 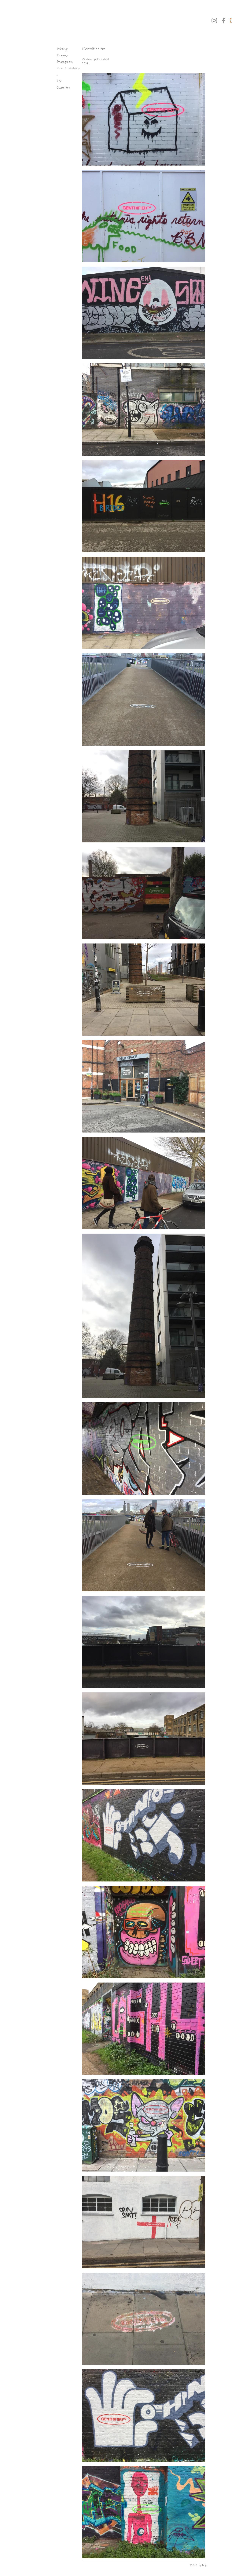 I want to click on Video / Installation, so click(x=68, y=68).